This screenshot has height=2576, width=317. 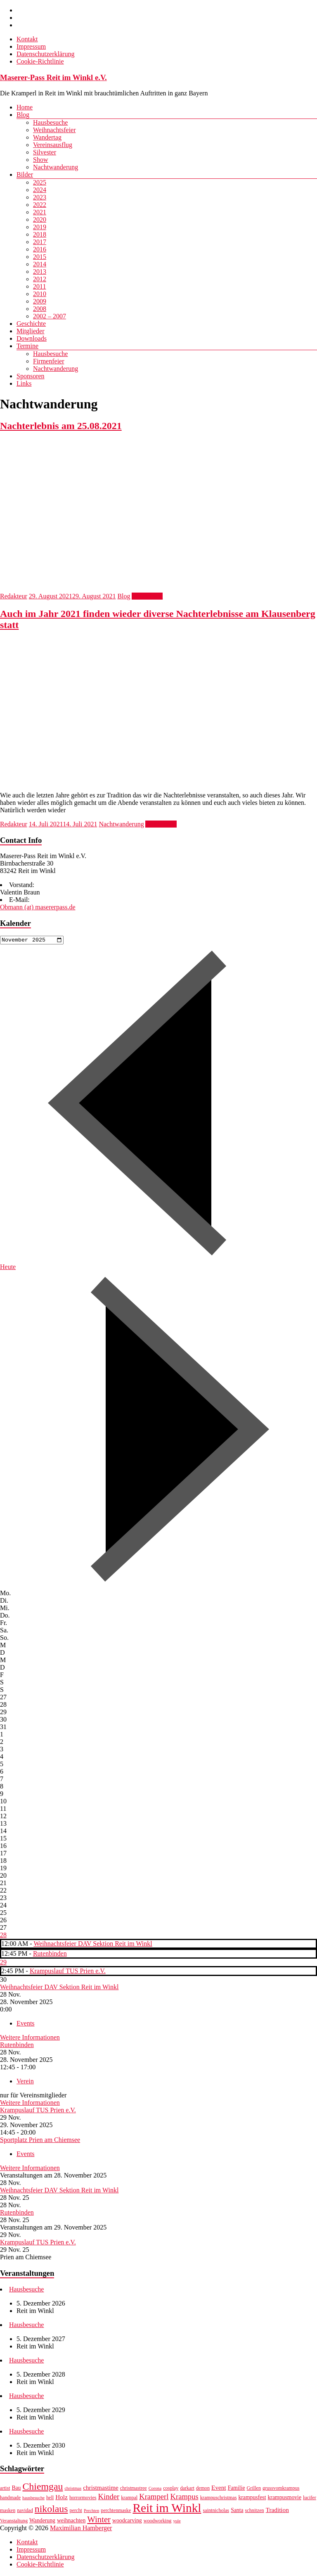 What do you see at coordinates (5, 2489) in the screenshot?
I see `artist [artist (7 Einträge)]` at bounding box center [5, 2489].